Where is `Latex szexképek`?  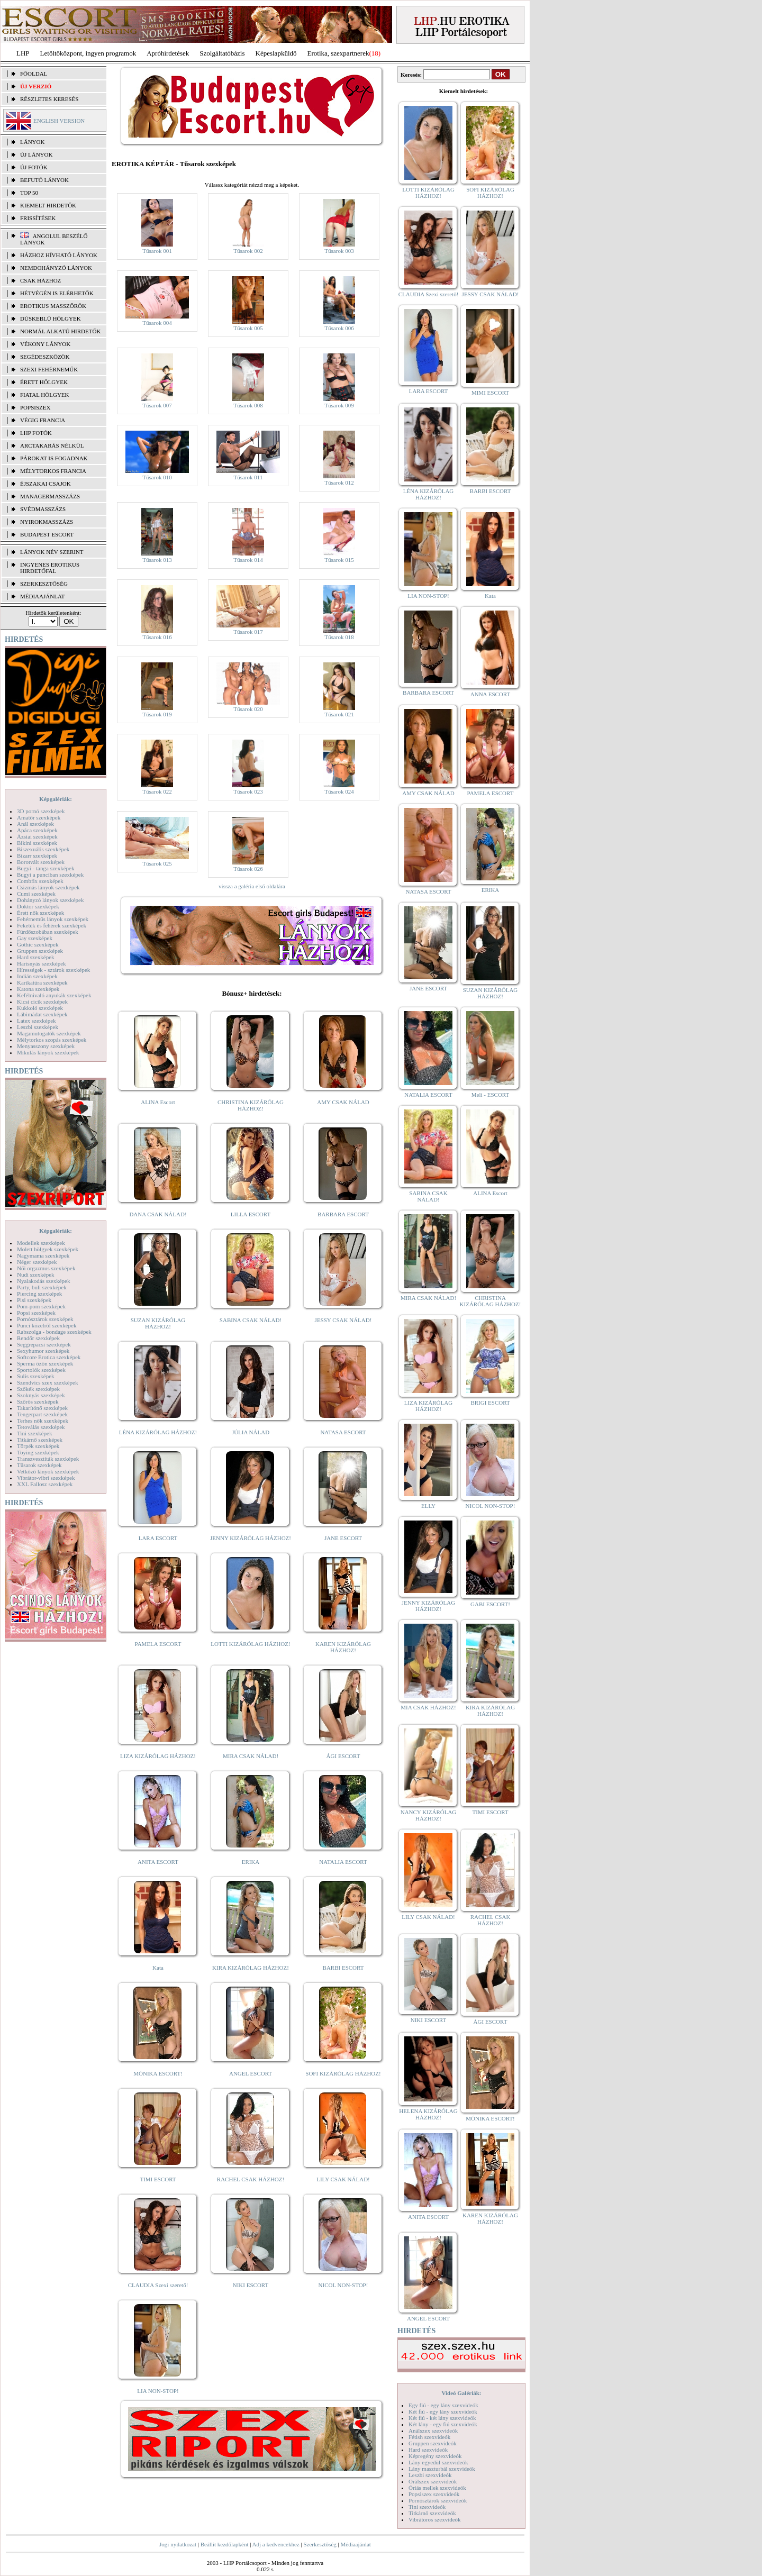 Latex szexképek is located at coordinates (36, 1020).